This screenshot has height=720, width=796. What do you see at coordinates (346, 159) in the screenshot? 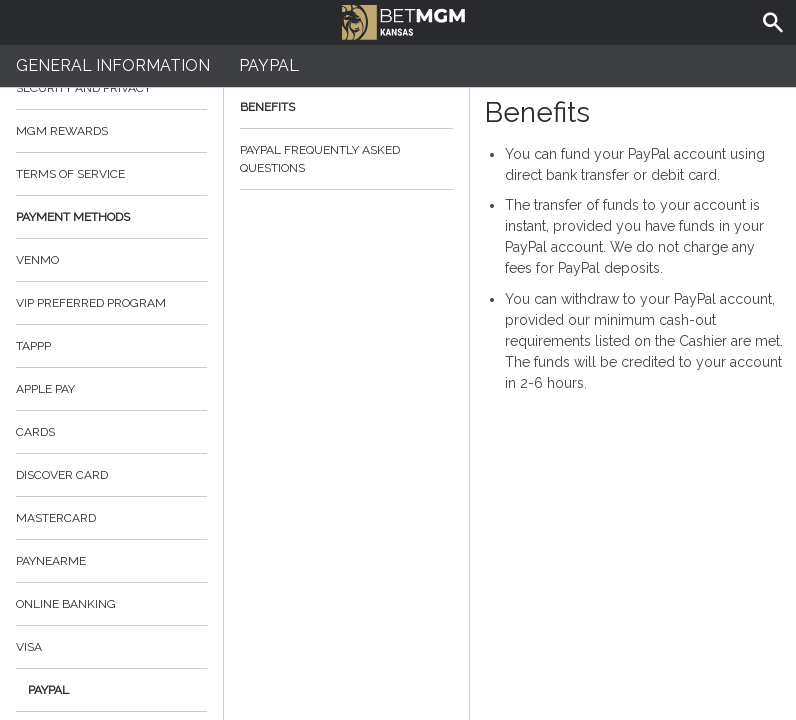
I see `PayPal Frequently Asked Questions` at bounding box center [346, 159].